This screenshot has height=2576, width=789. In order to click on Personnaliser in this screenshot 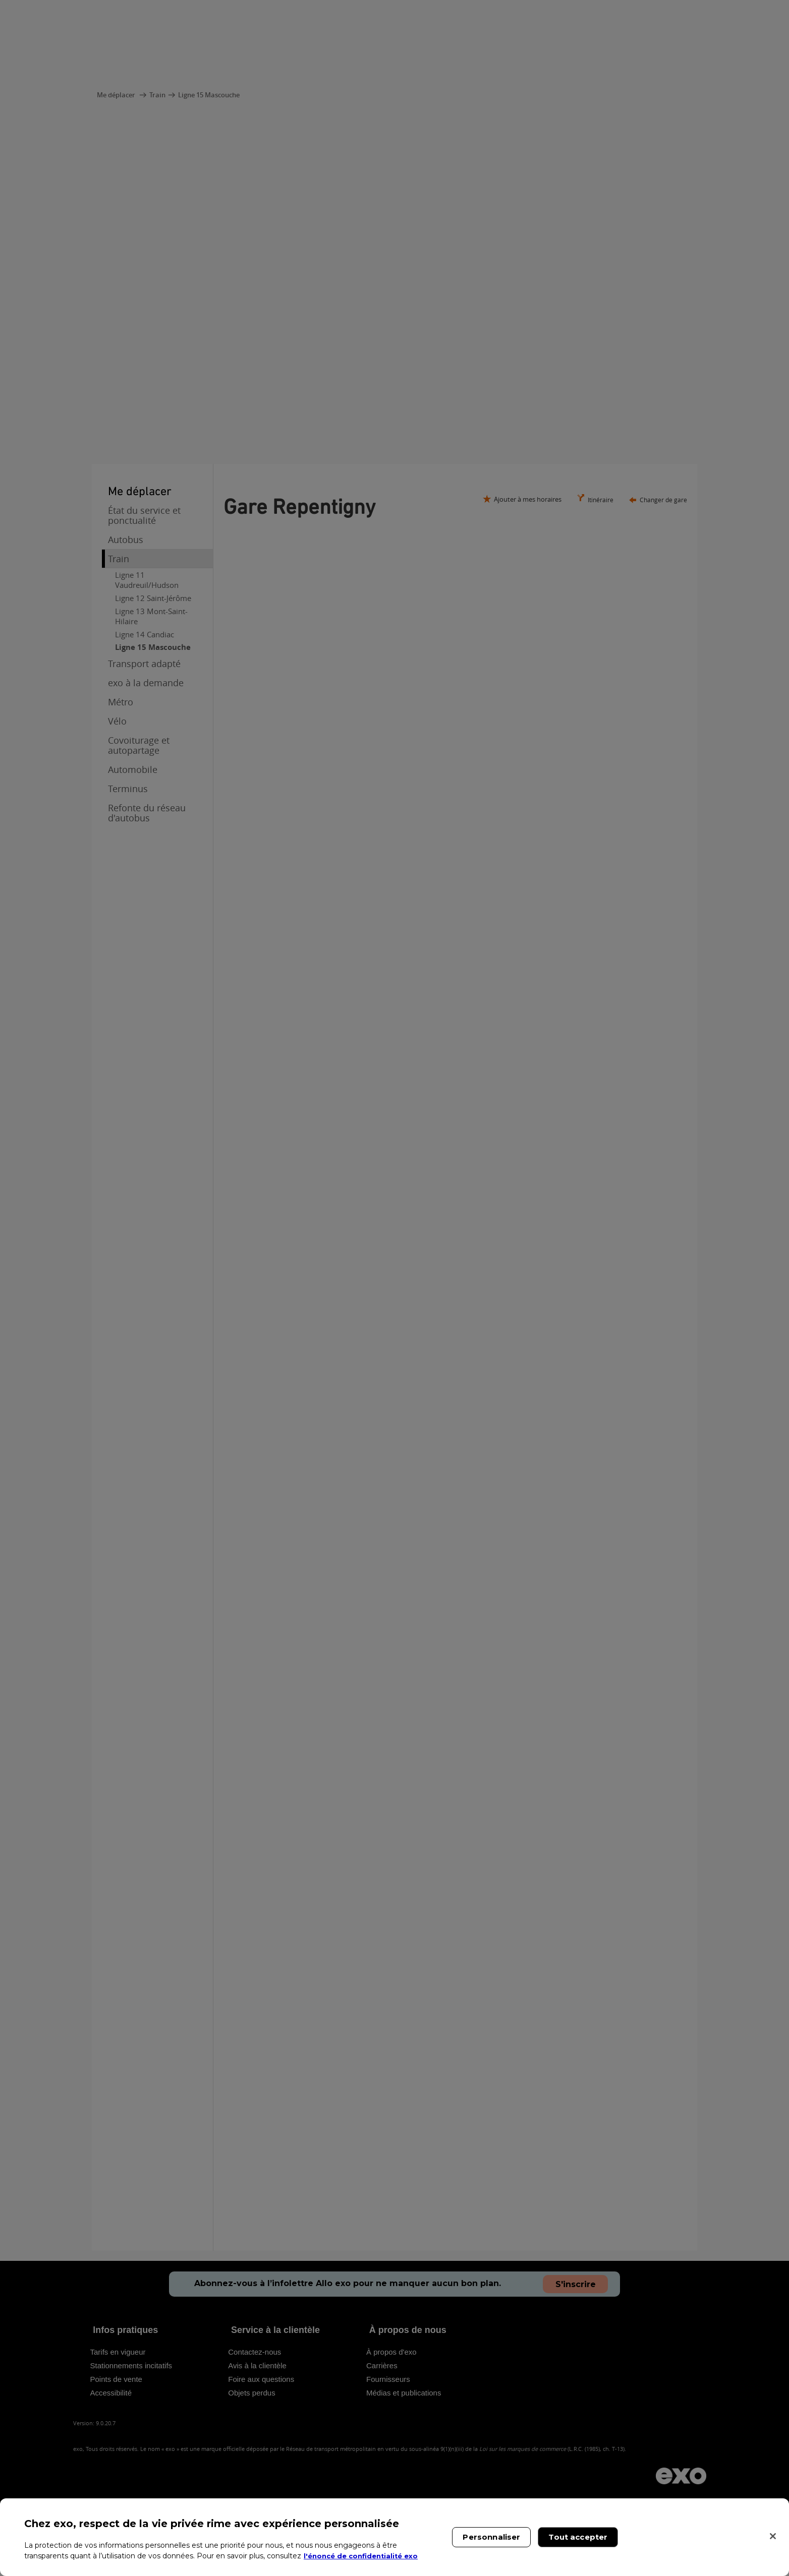, I will do `click(491, 2537)`.